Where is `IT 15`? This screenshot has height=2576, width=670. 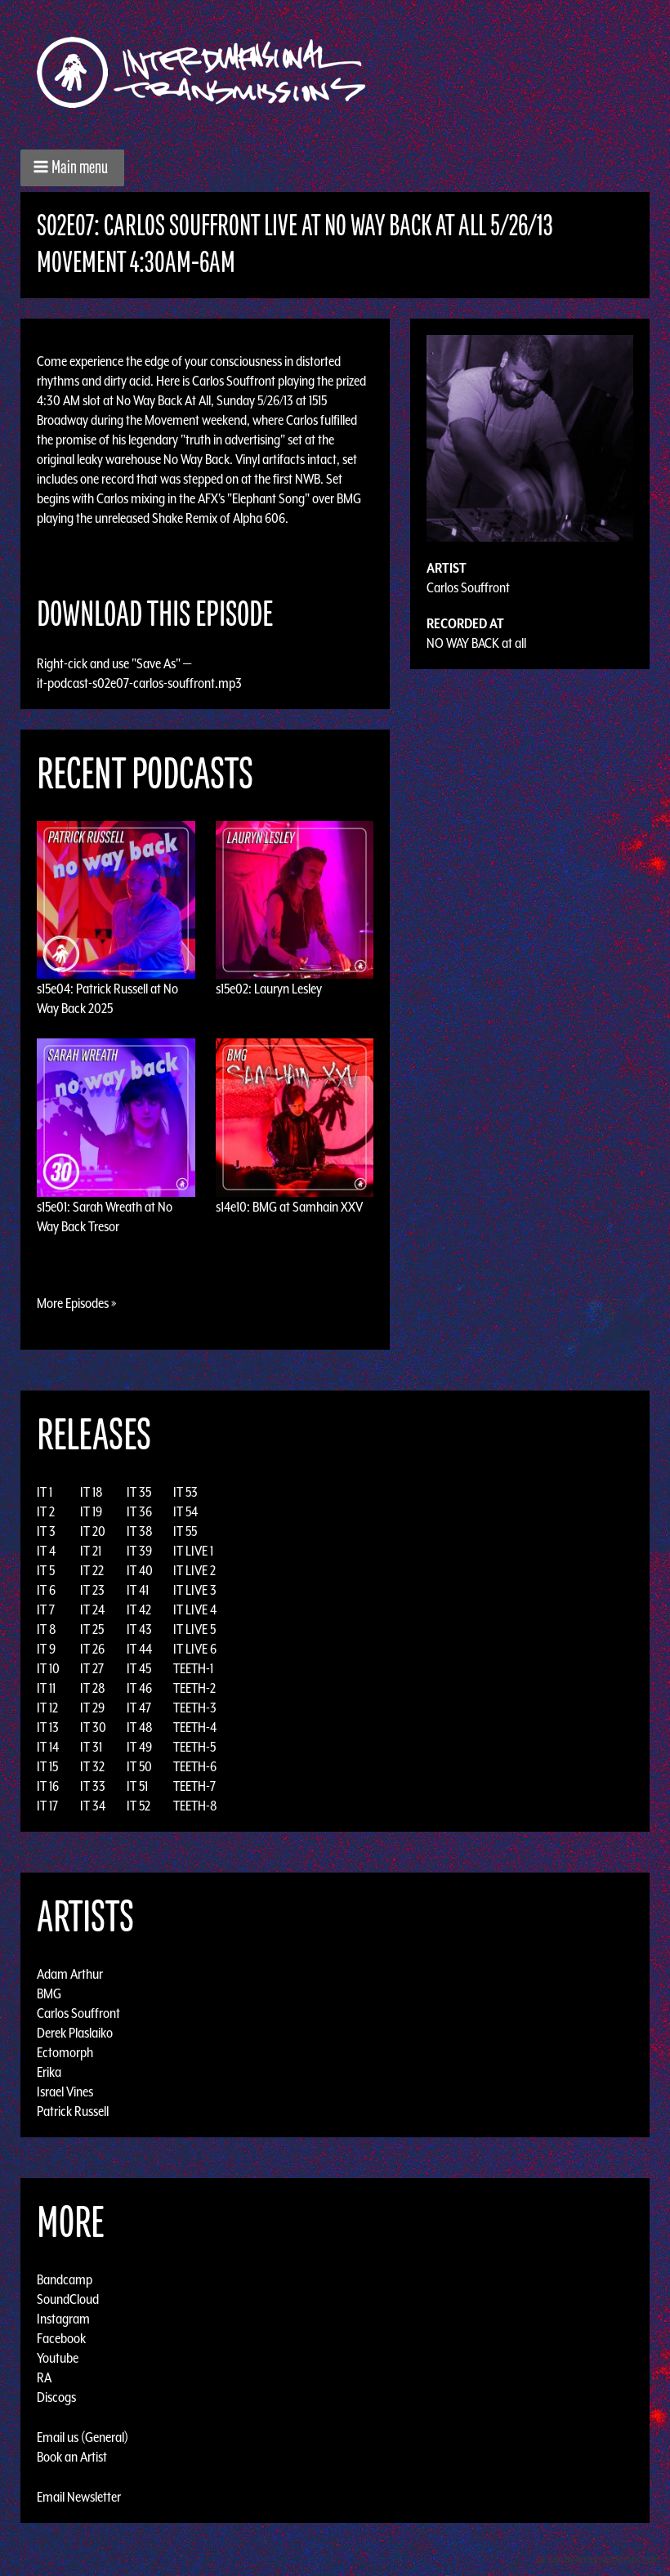 IT 15 is located at coordinates (47, 1766).